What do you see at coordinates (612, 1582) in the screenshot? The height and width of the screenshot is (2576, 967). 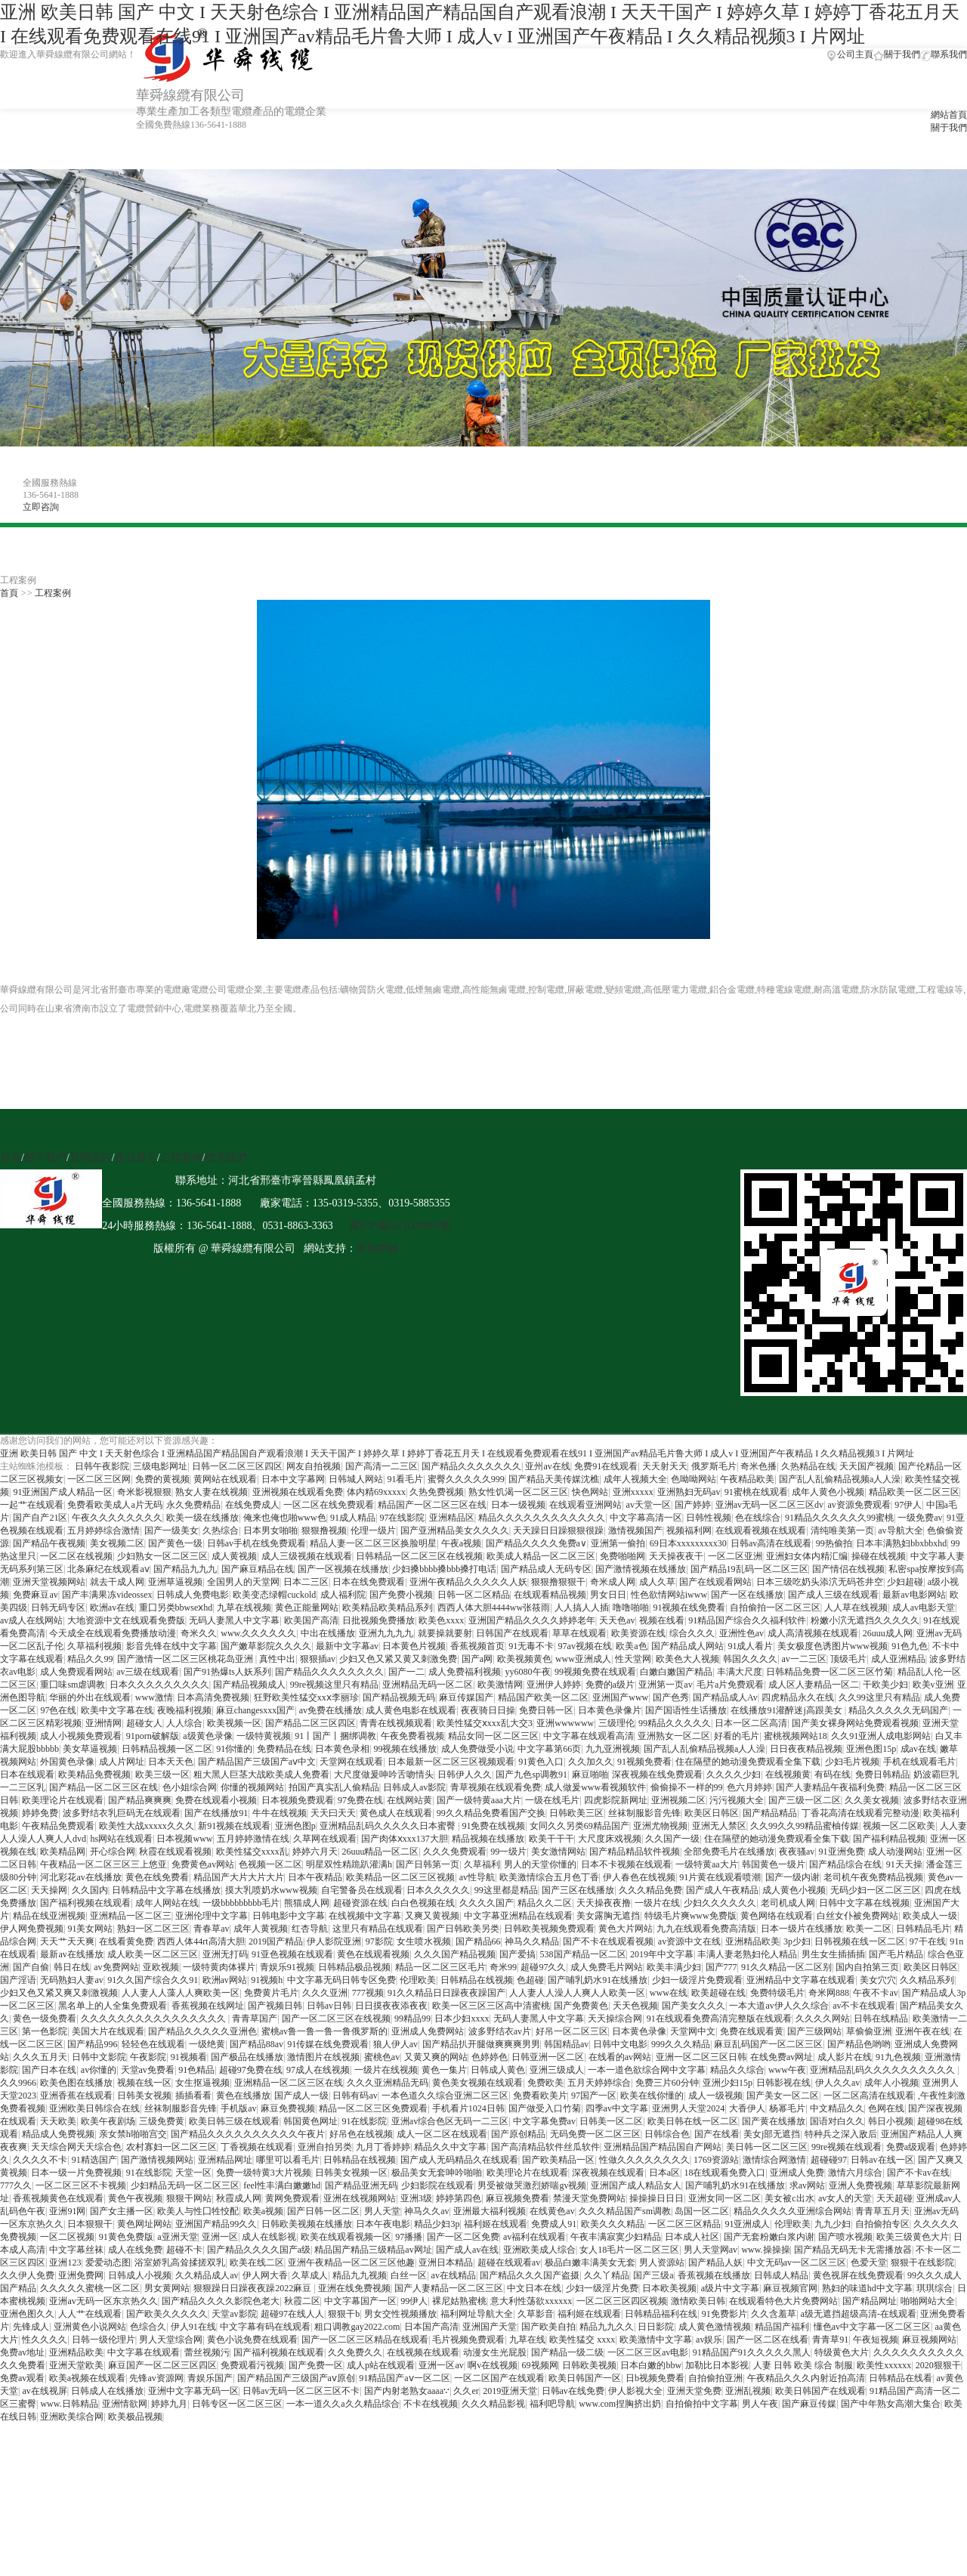 I see `奇米成人网` at bounding box center [612, 1582].